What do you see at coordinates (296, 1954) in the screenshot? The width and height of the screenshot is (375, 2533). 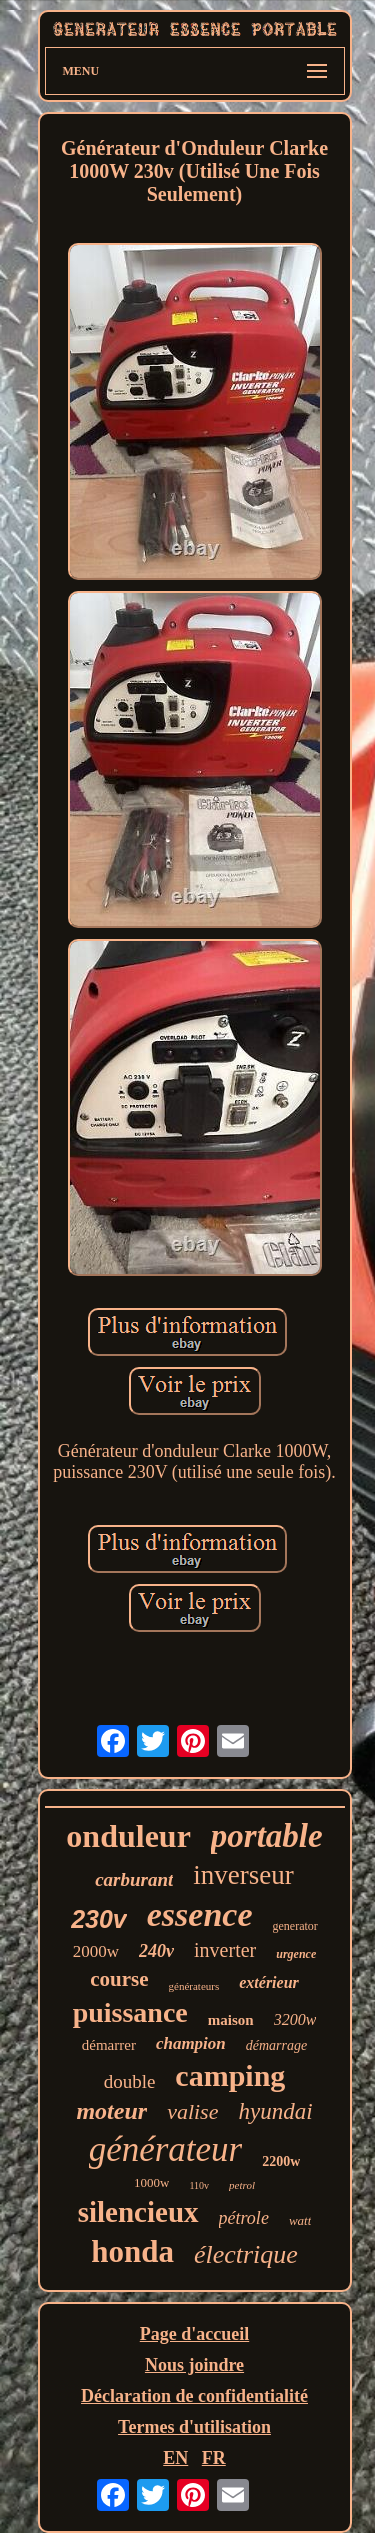 I see `urgence` at bounding box center [296, 1954].